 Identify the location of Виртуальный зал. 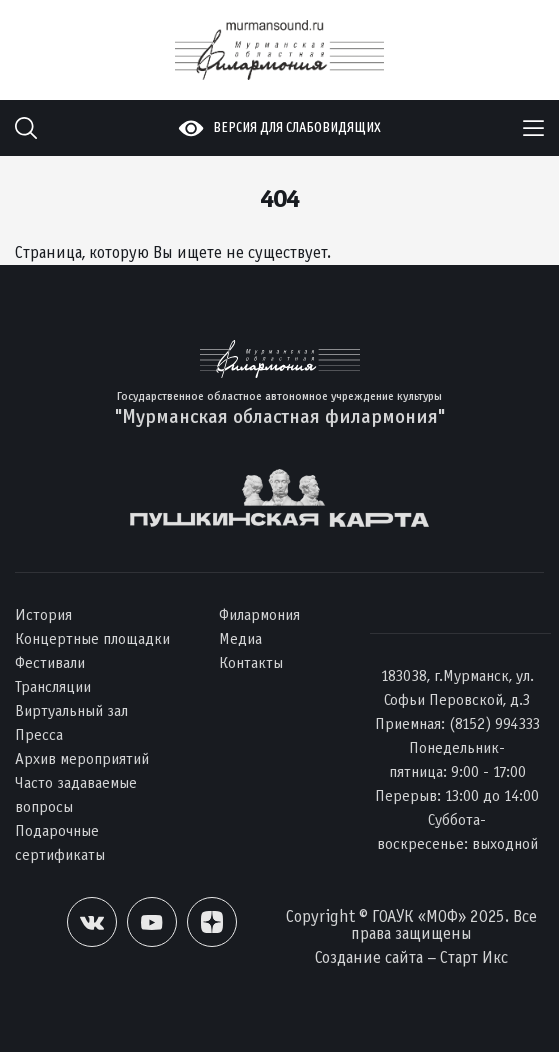
(71, 710).